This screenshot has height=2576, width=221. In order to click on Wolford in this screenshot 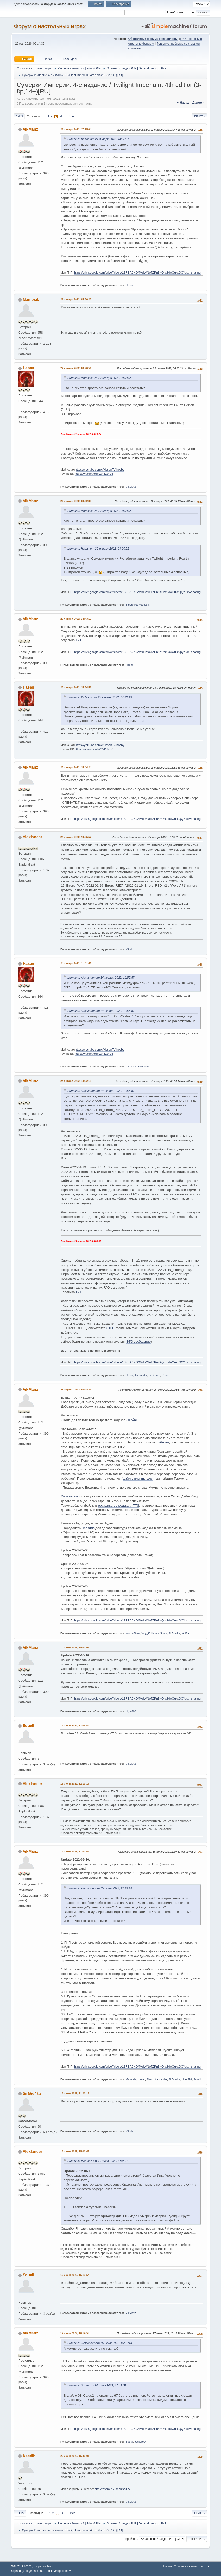, I will do `click(186, 1633)`.